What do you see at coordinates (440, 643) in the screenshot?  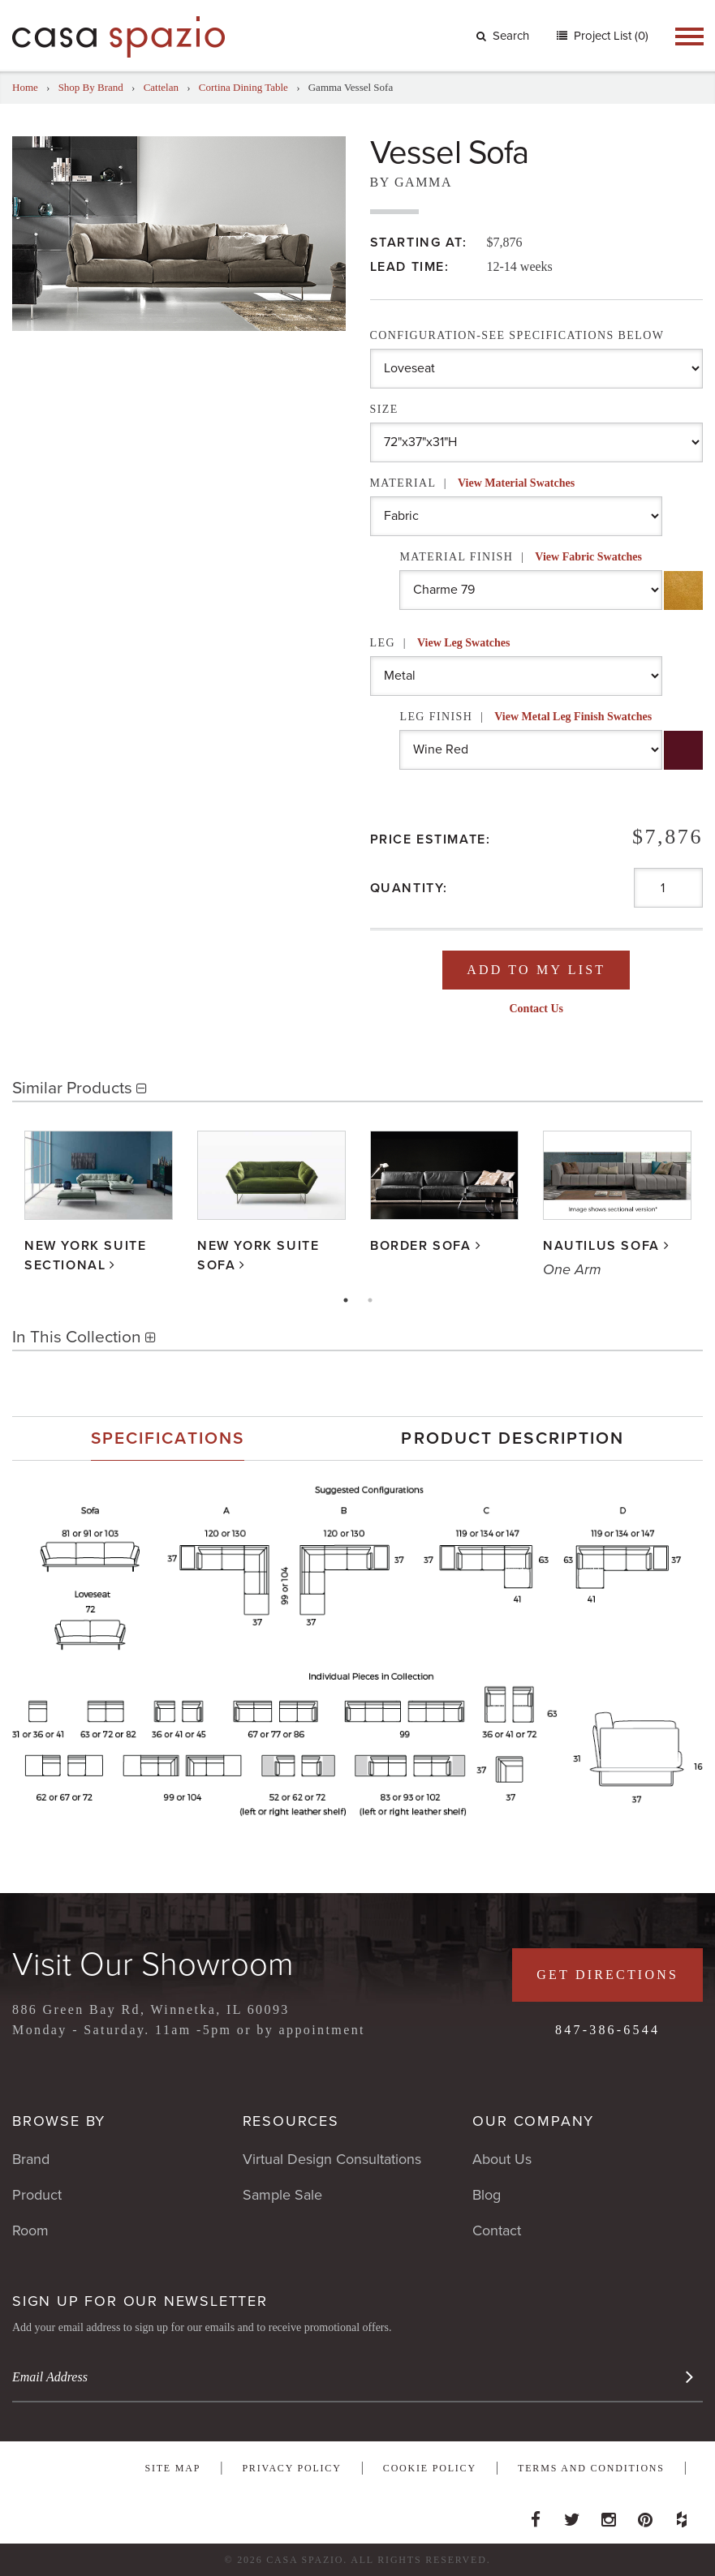 I see `Leg` at bounding box center [440, 643].